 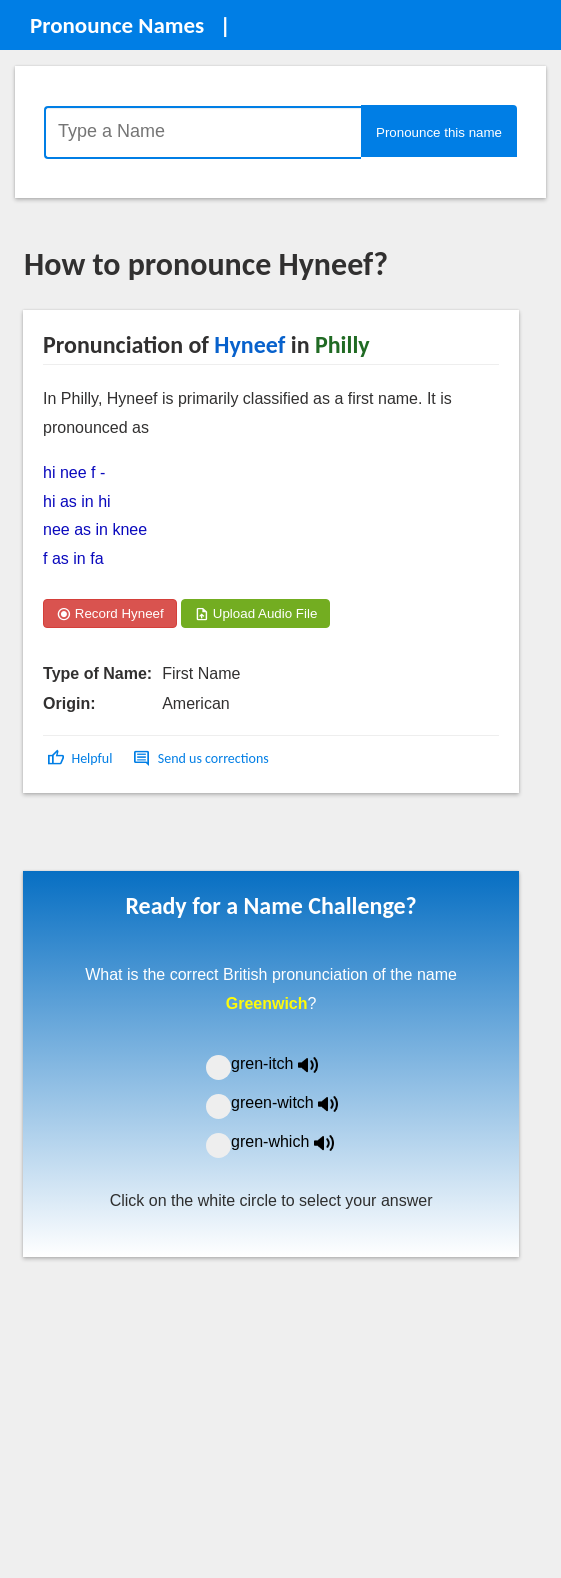 What do you see at coordinates (289, 1063) in the screenshot?
I see `gren-itch` at bounding box center [289, 1063].